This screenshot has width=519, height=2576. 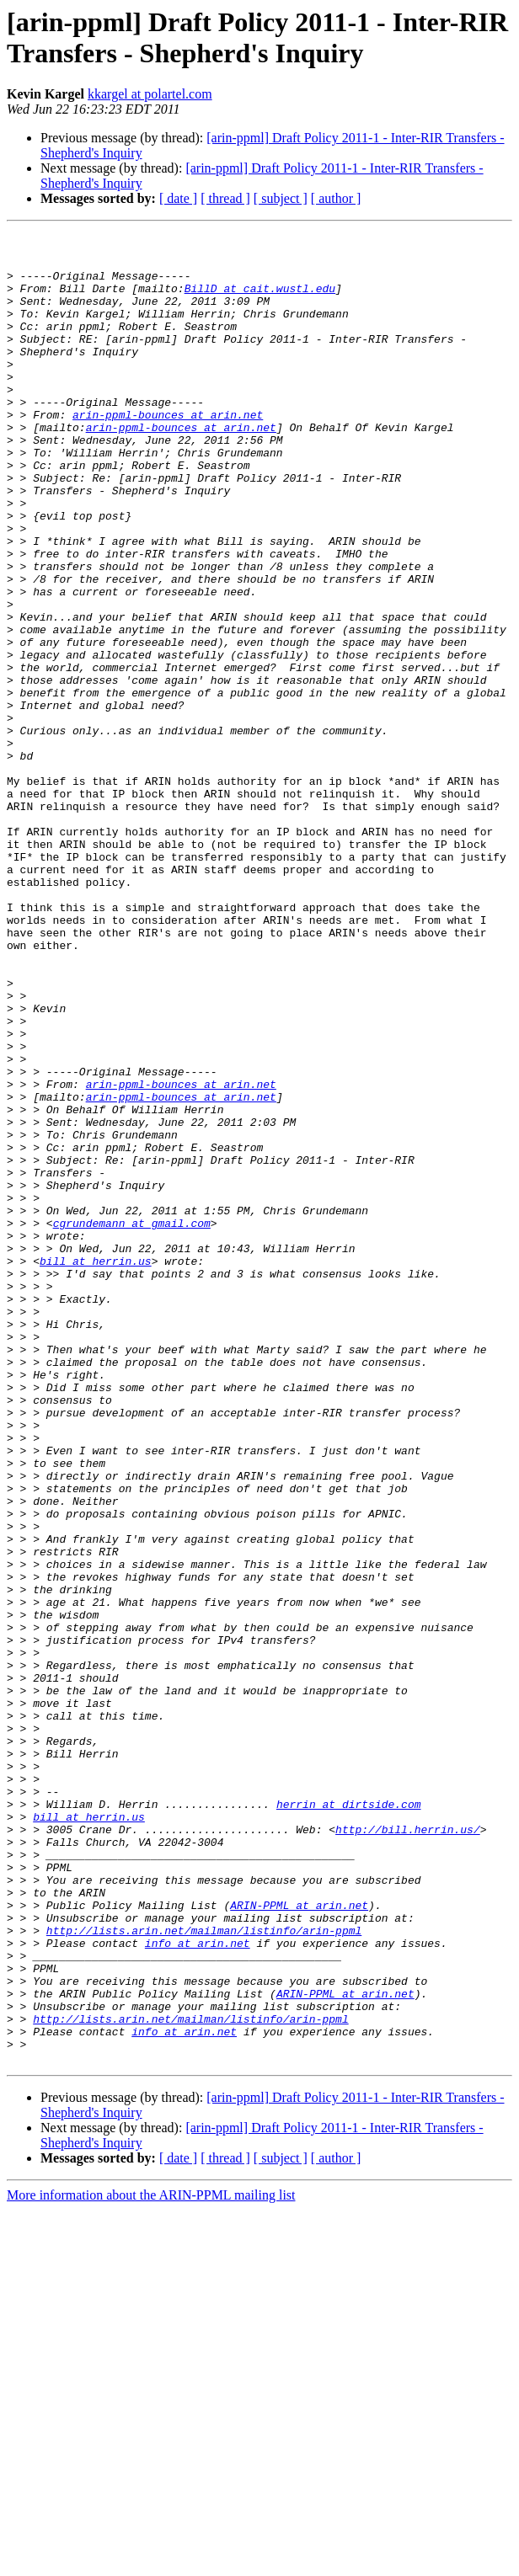 I want to click on [ author ], so click(x=336, y=198).